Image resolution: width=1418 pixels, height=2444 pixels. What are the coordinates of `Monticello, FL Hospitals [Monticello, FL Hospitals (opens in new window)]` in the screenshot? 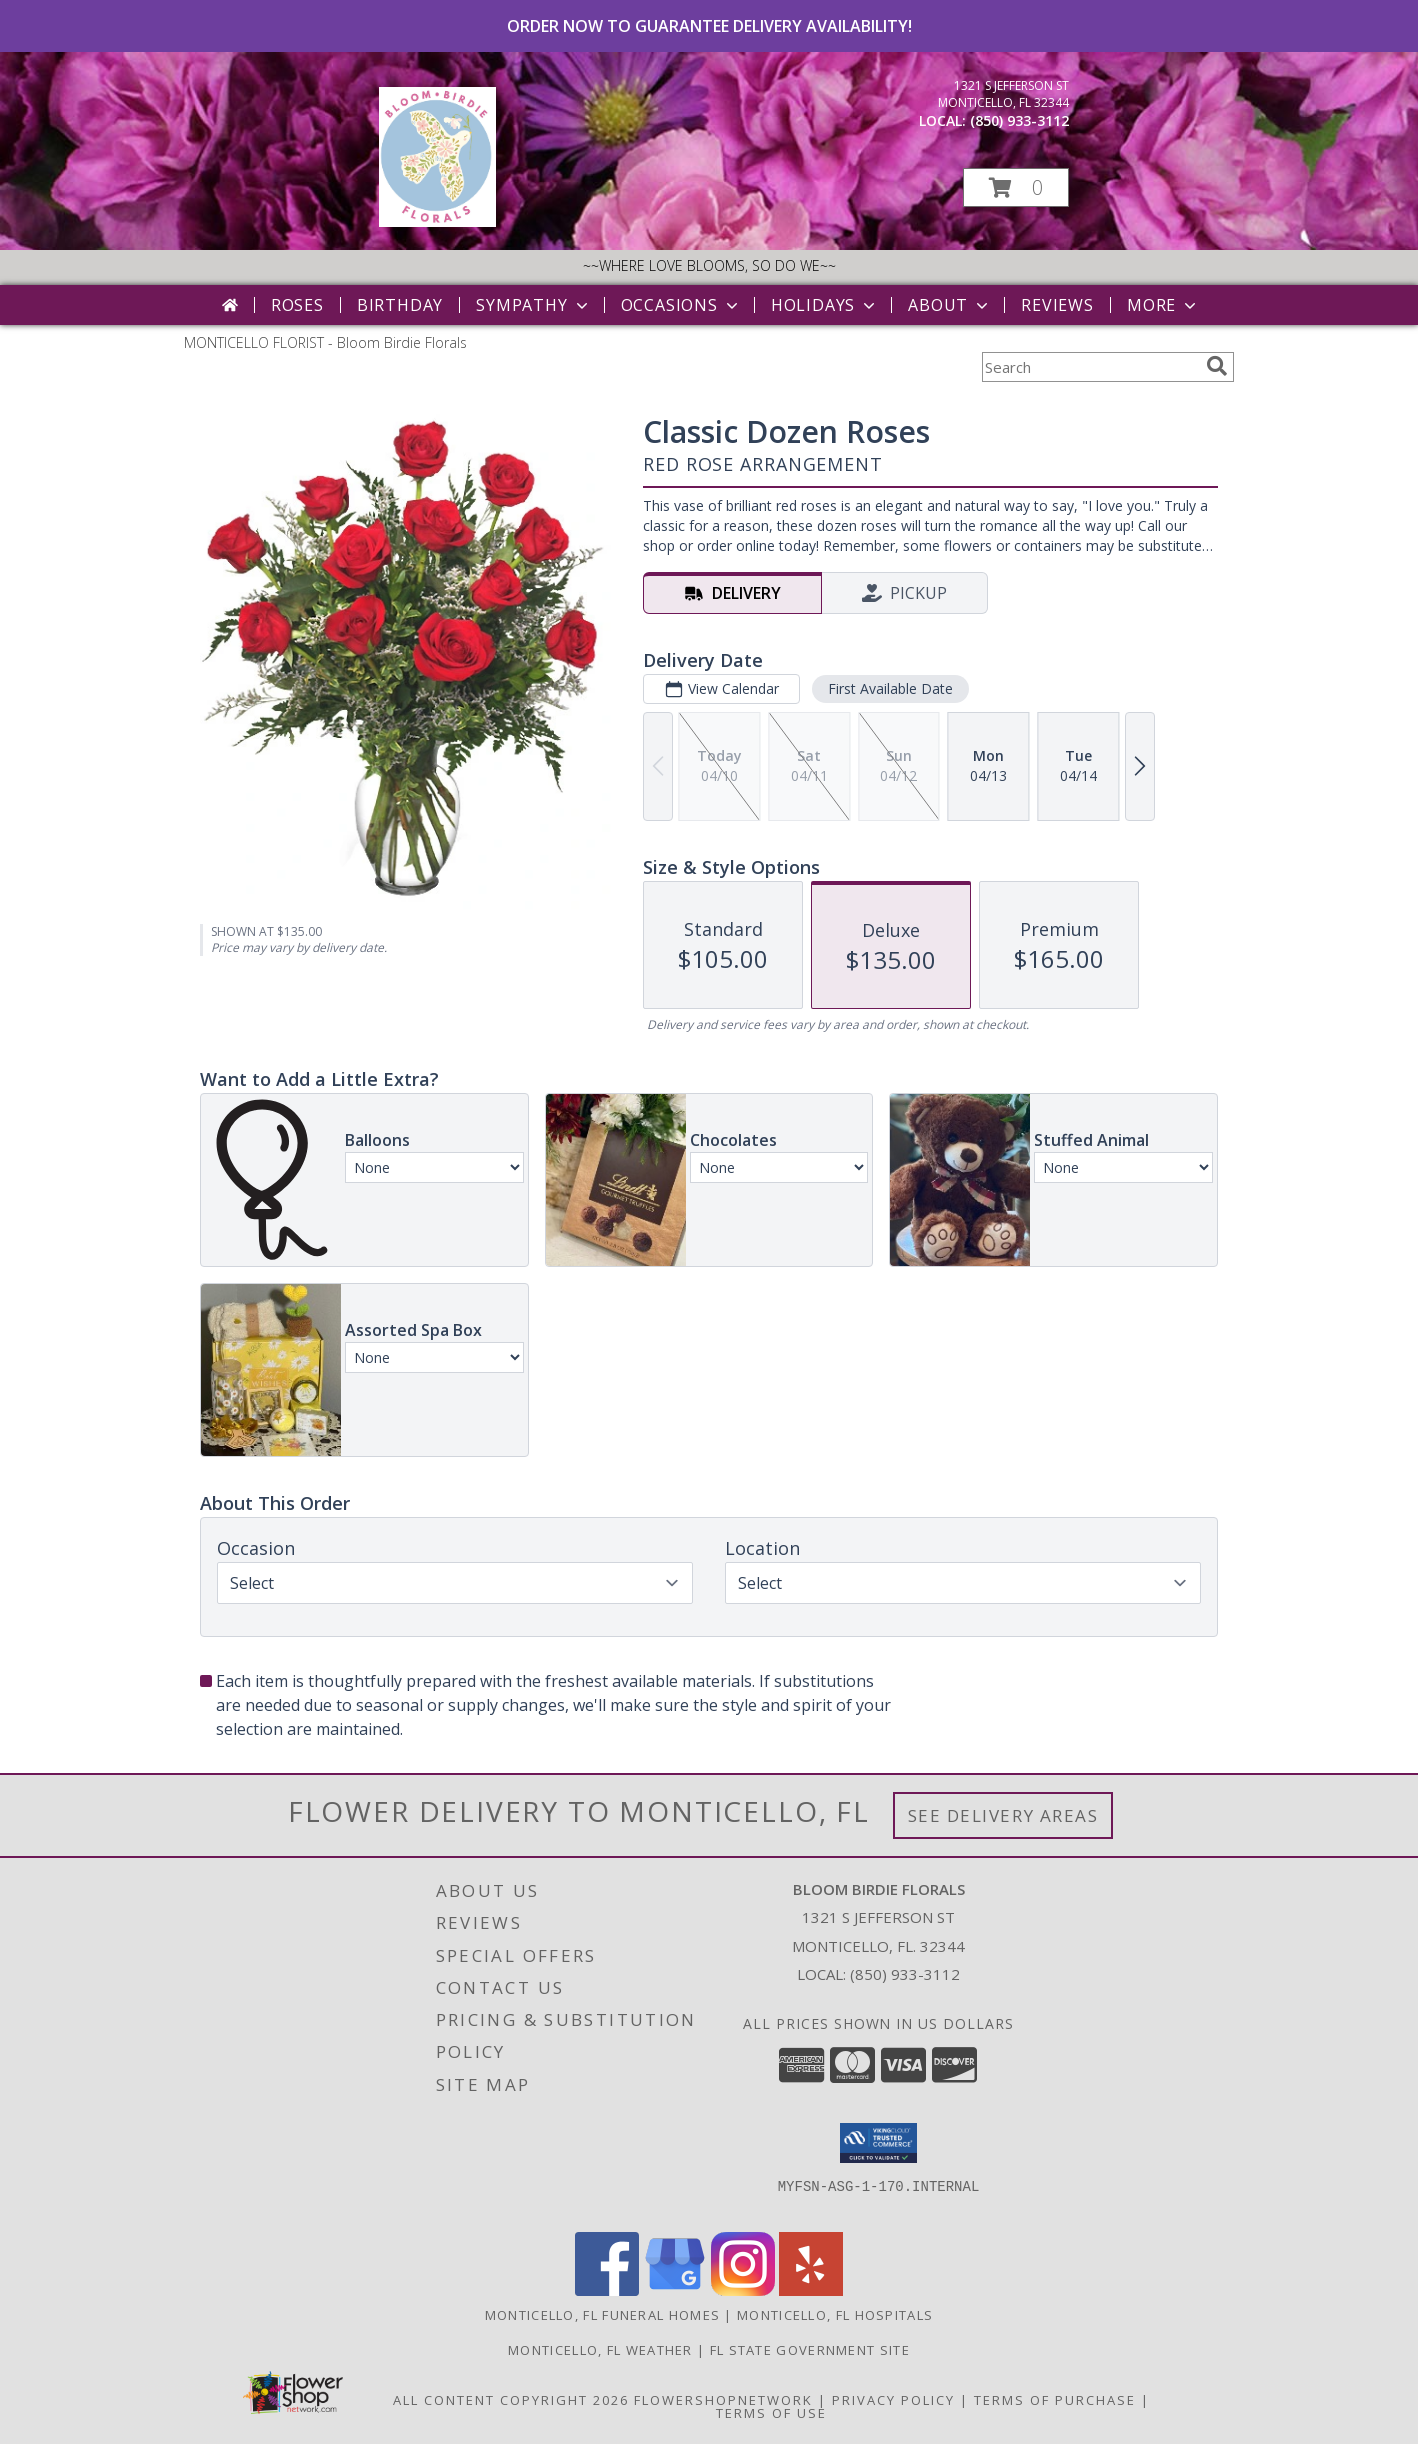 It's located at (835, 2315).